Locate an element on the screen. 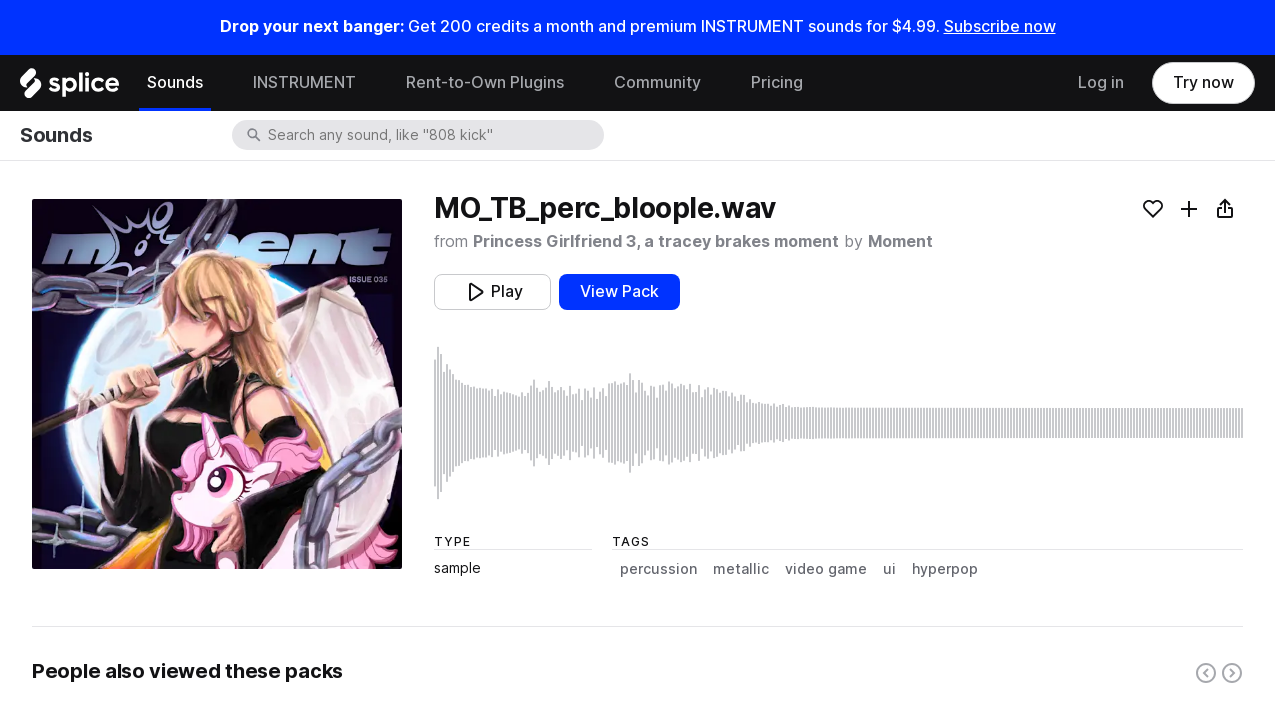  ui is located at coordinates (889, 569).